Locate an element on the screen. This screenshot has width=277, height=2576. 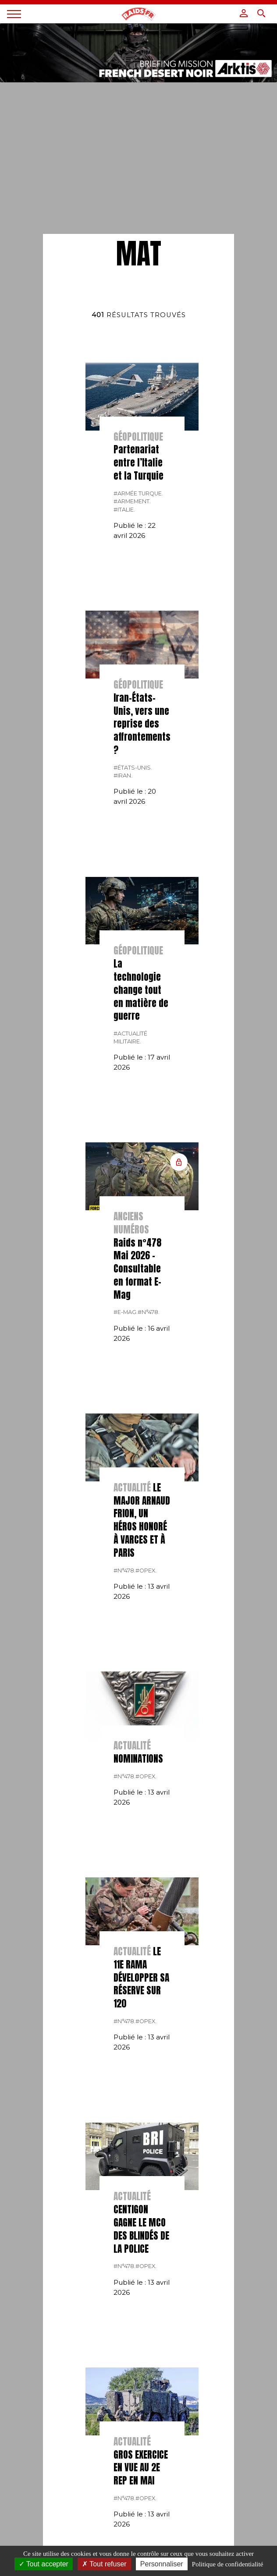
#opex. is located at coordinates (145, 1570).